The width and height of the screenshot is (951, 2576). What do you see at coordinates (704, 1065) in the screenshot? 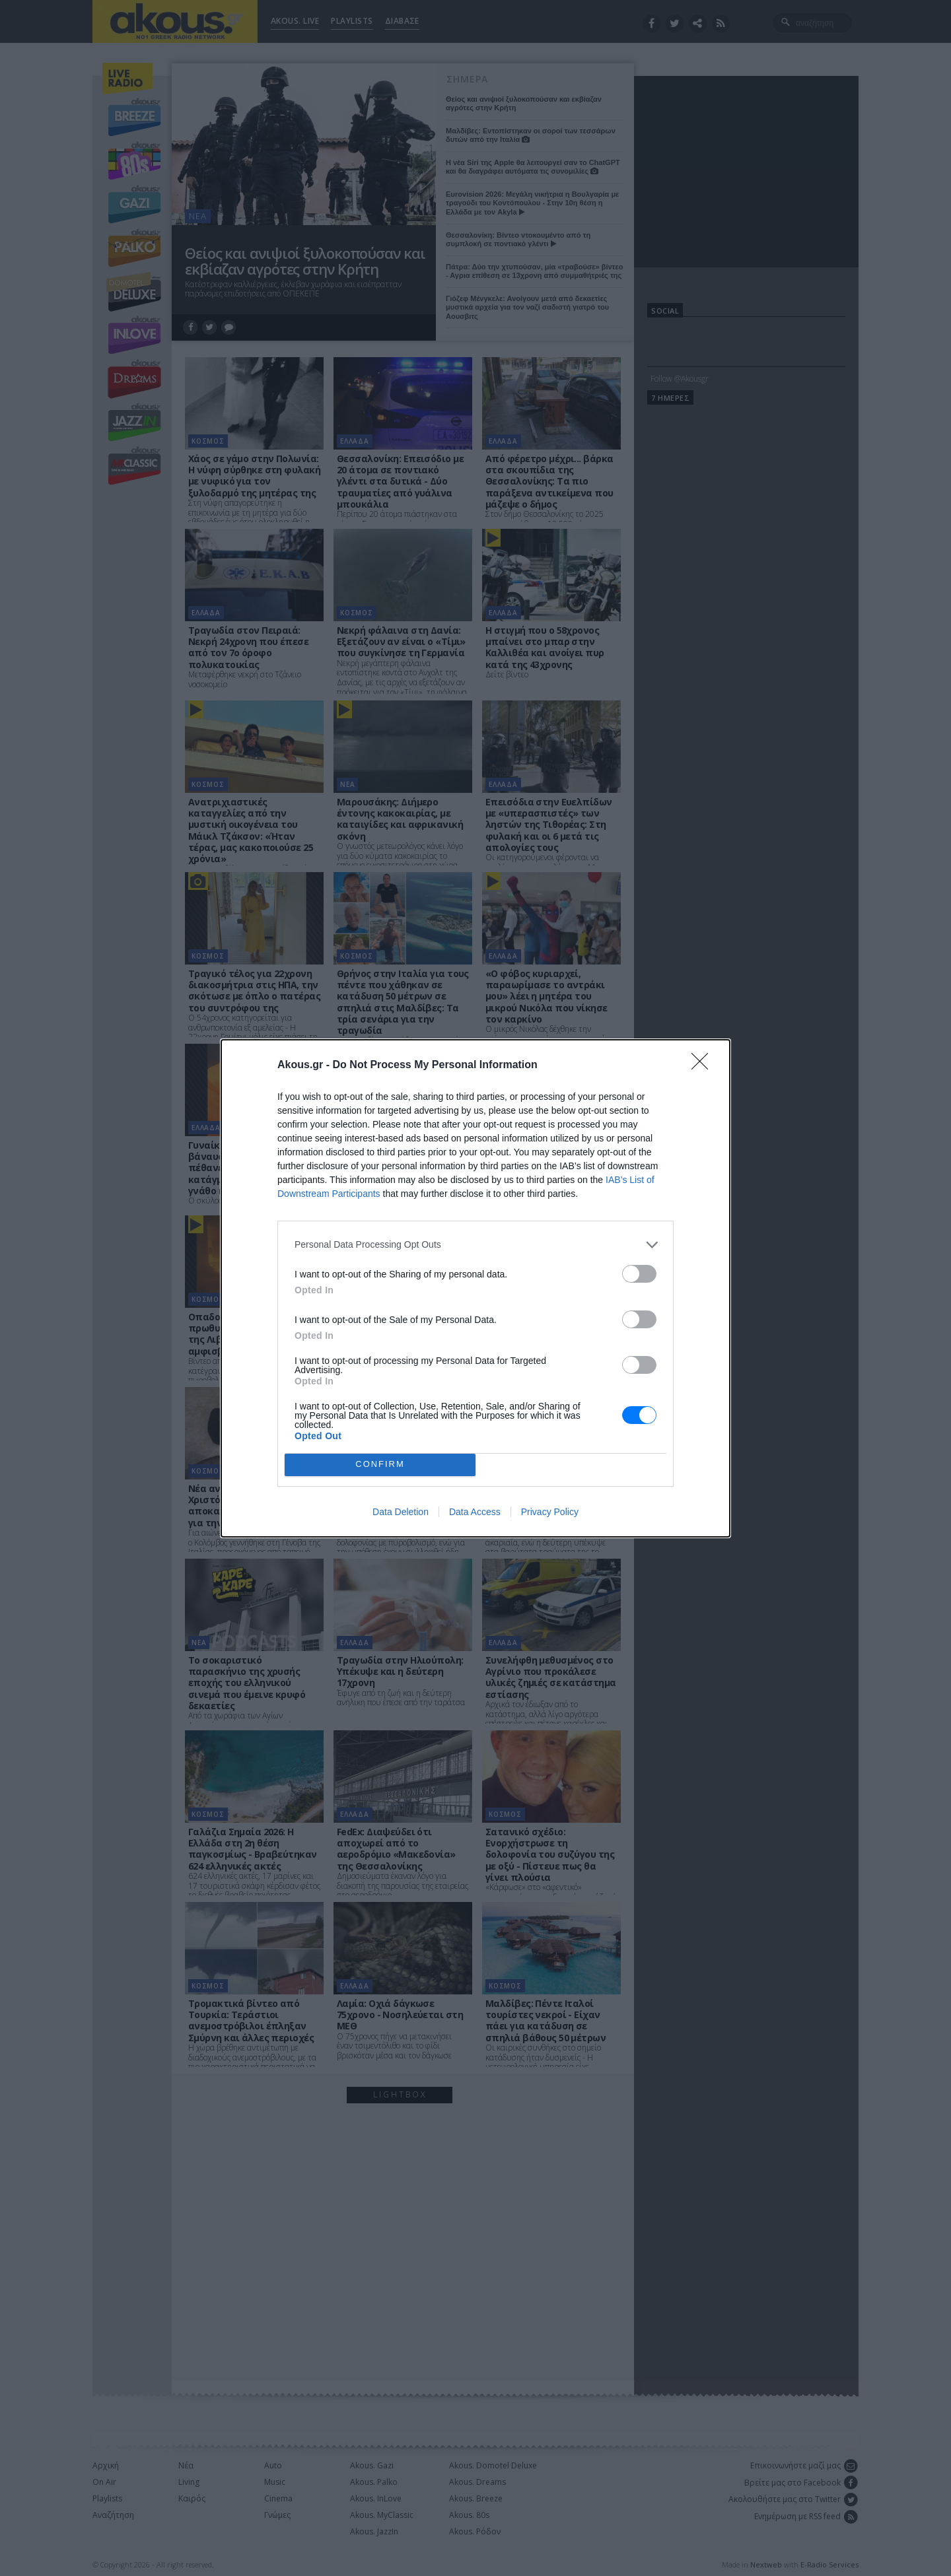
I see `[Close]` at bounding box center [704, 1065].